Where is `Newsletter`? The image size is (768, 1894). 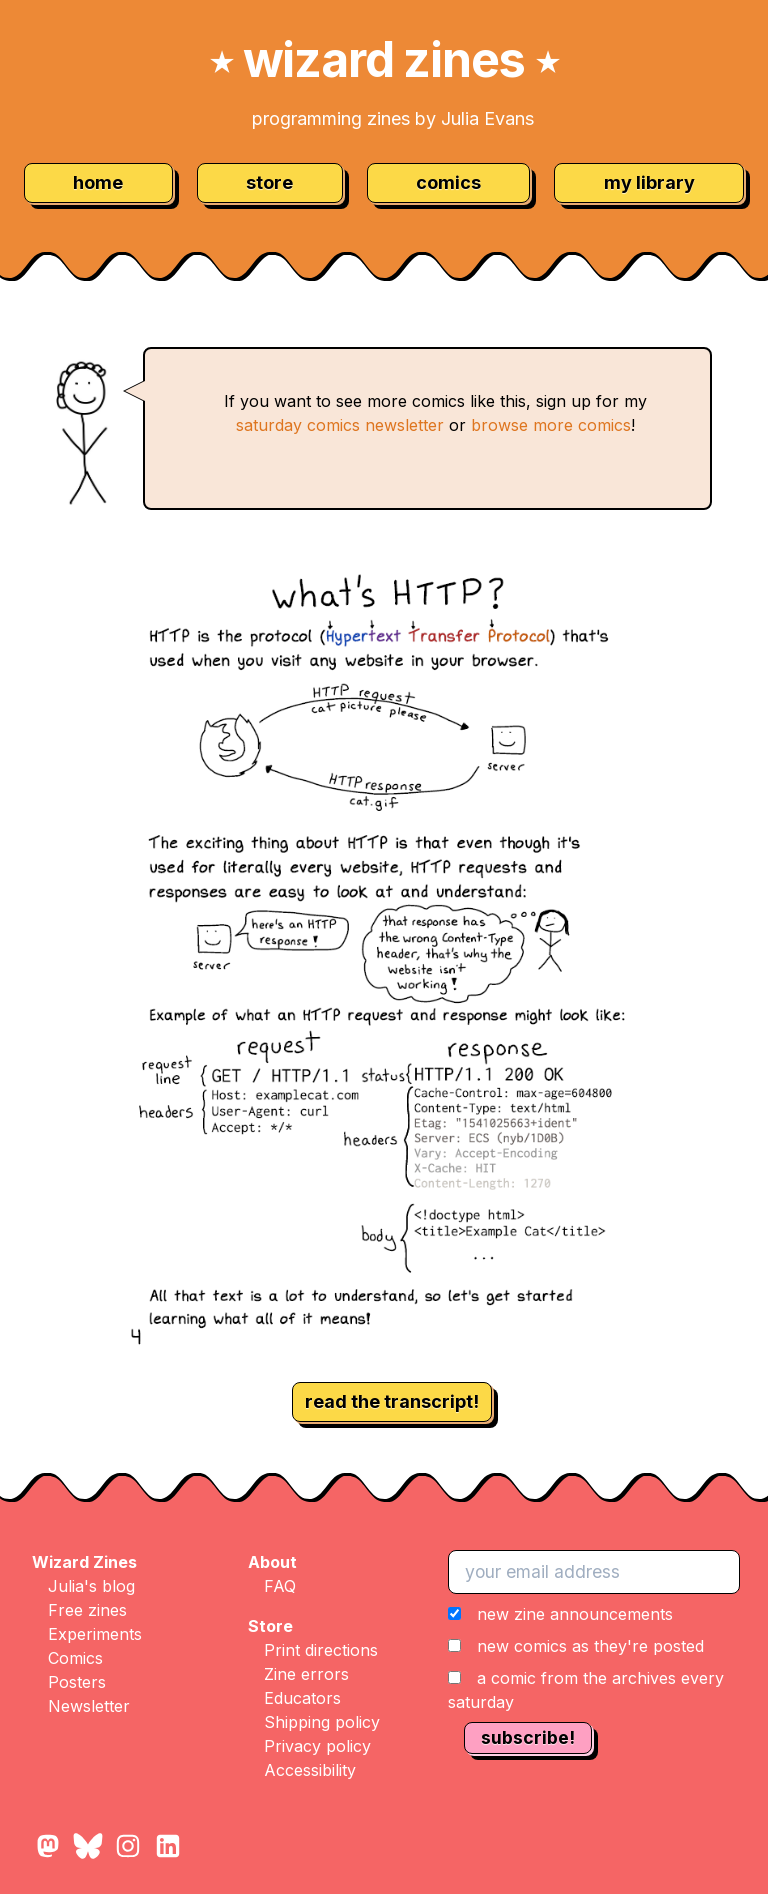 Newsletter is located at coordinates (89, 1706).